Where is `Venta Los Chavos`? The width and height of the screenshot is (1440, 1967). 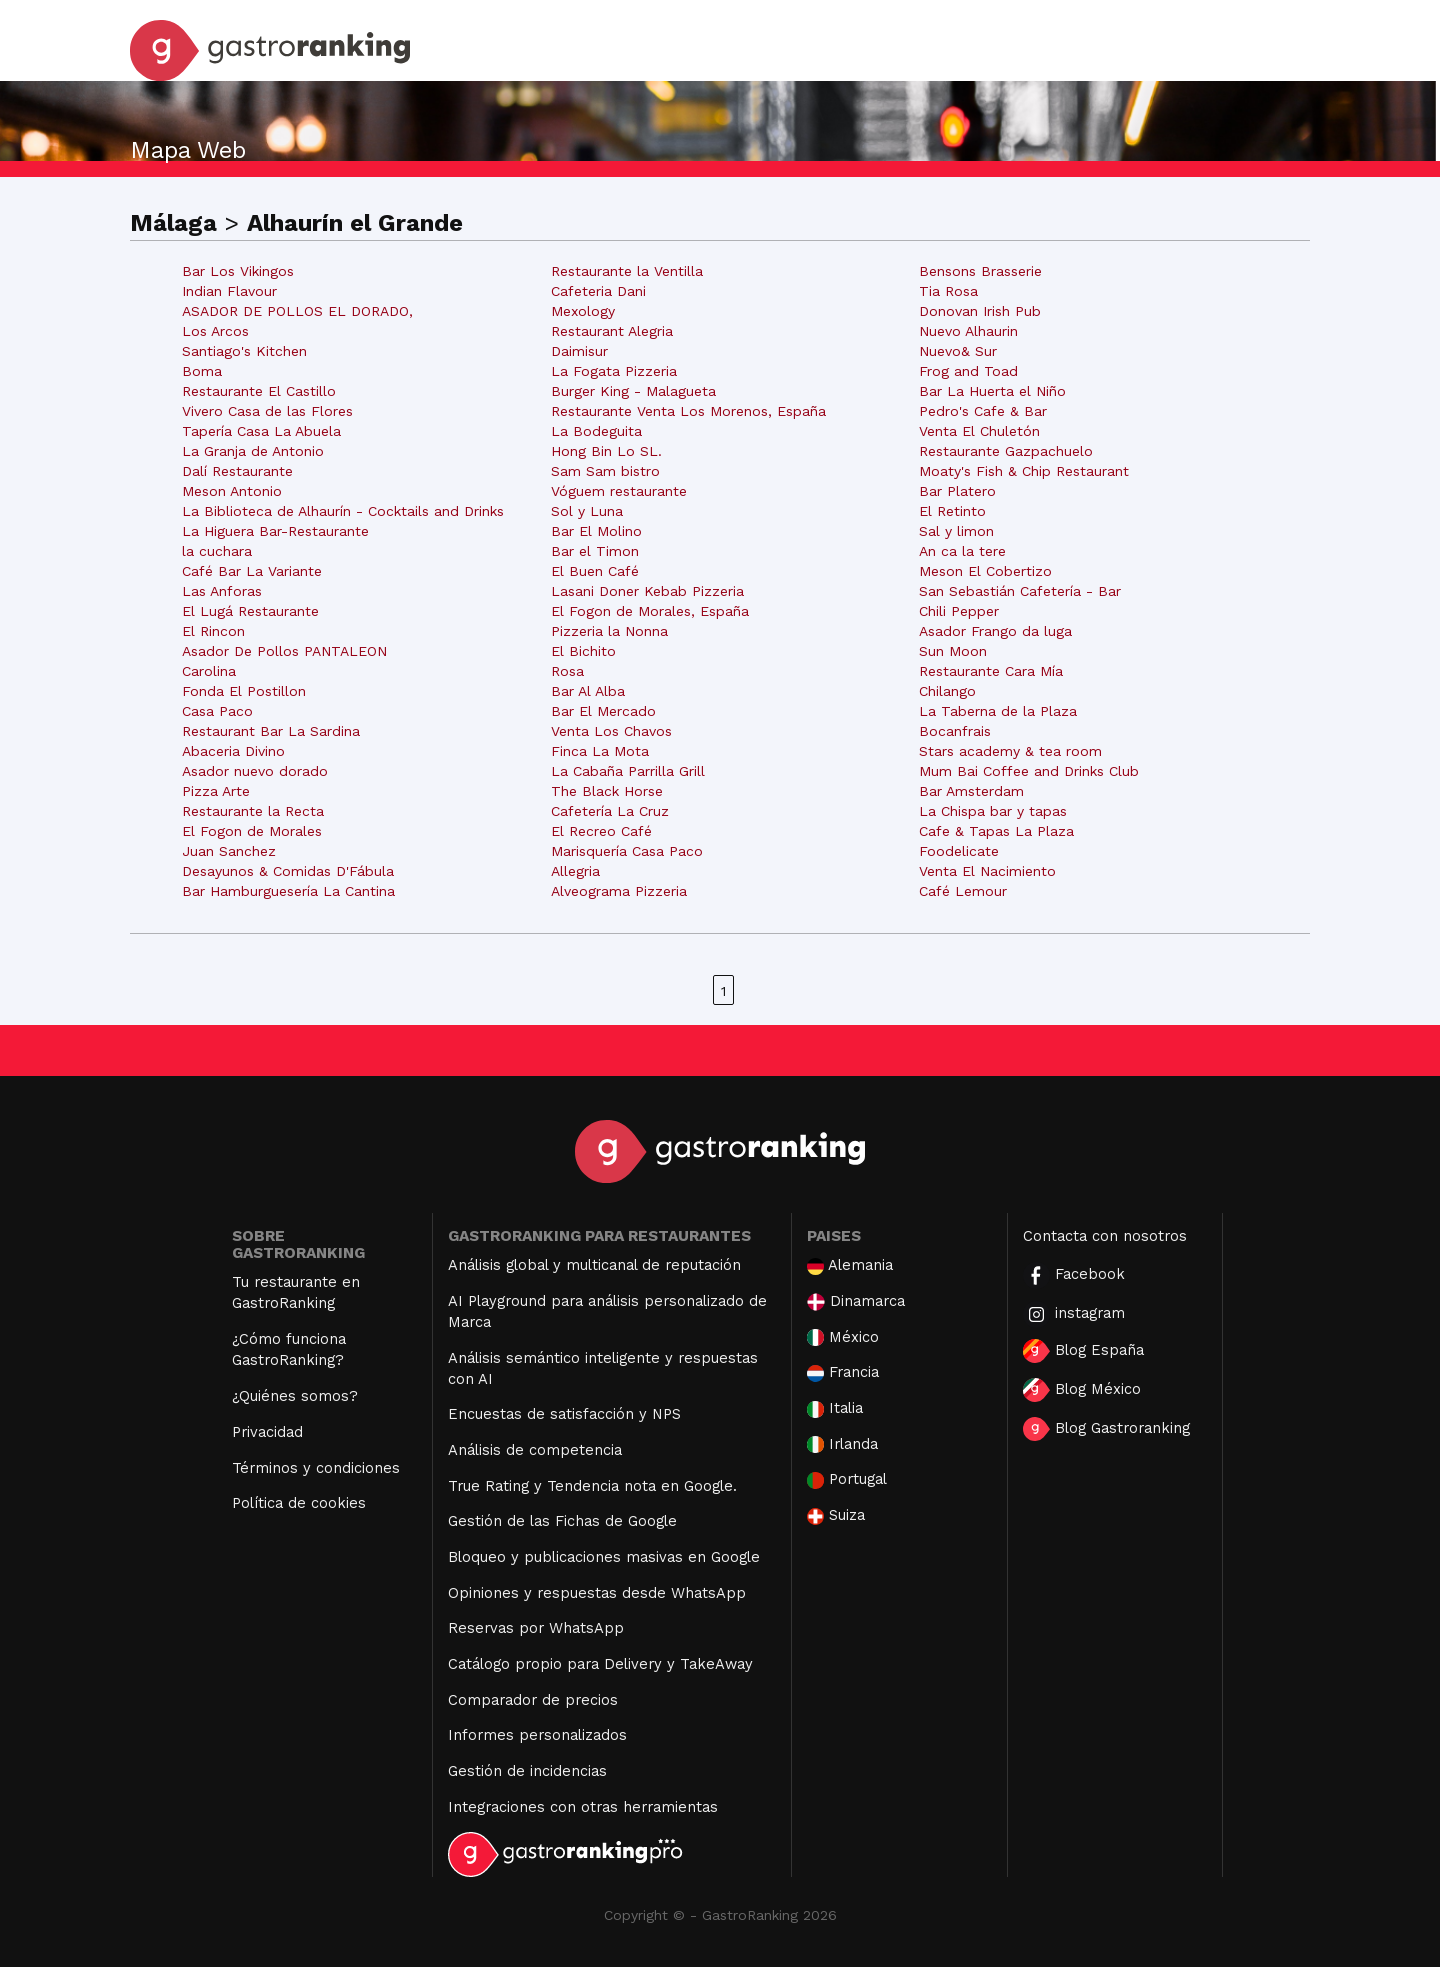 Venta Los Chavos is located at coordinates (611, 731).